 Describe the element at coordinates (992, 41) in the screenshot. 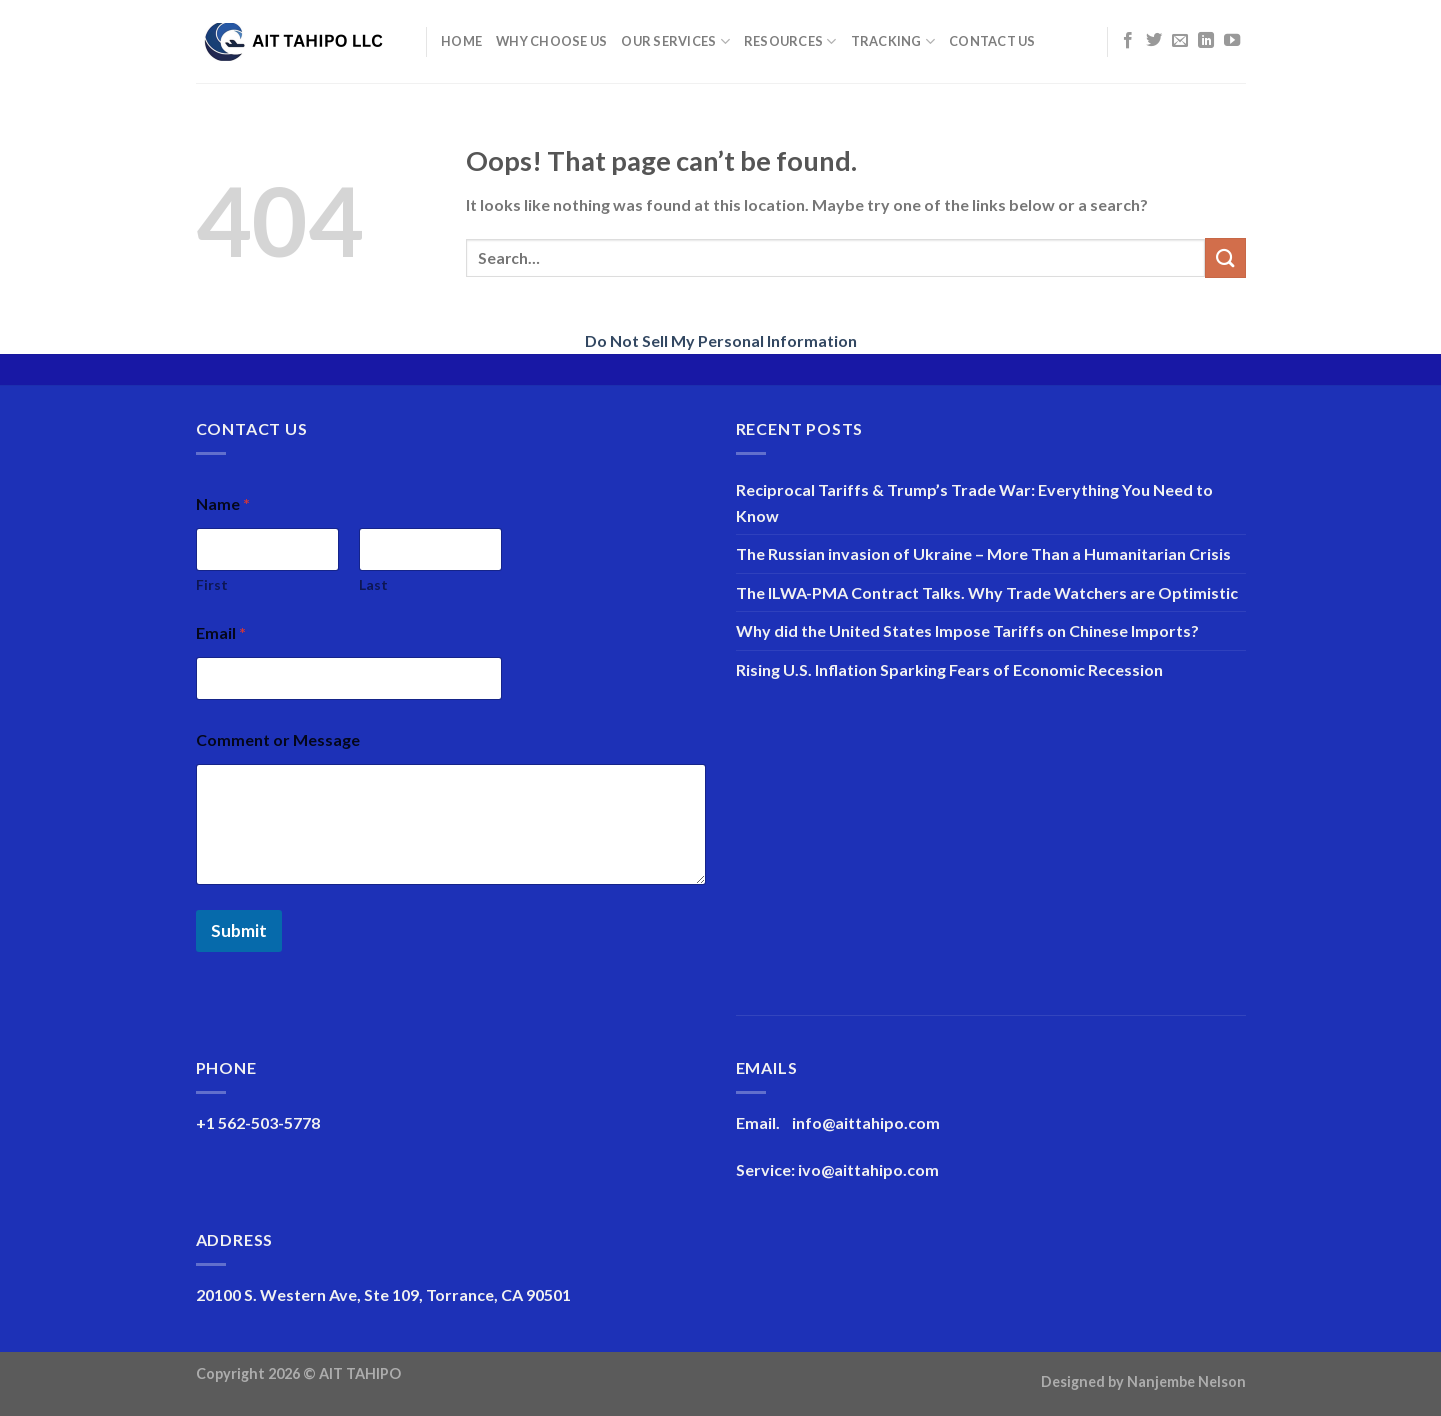

I see `Contact Us` at that location.